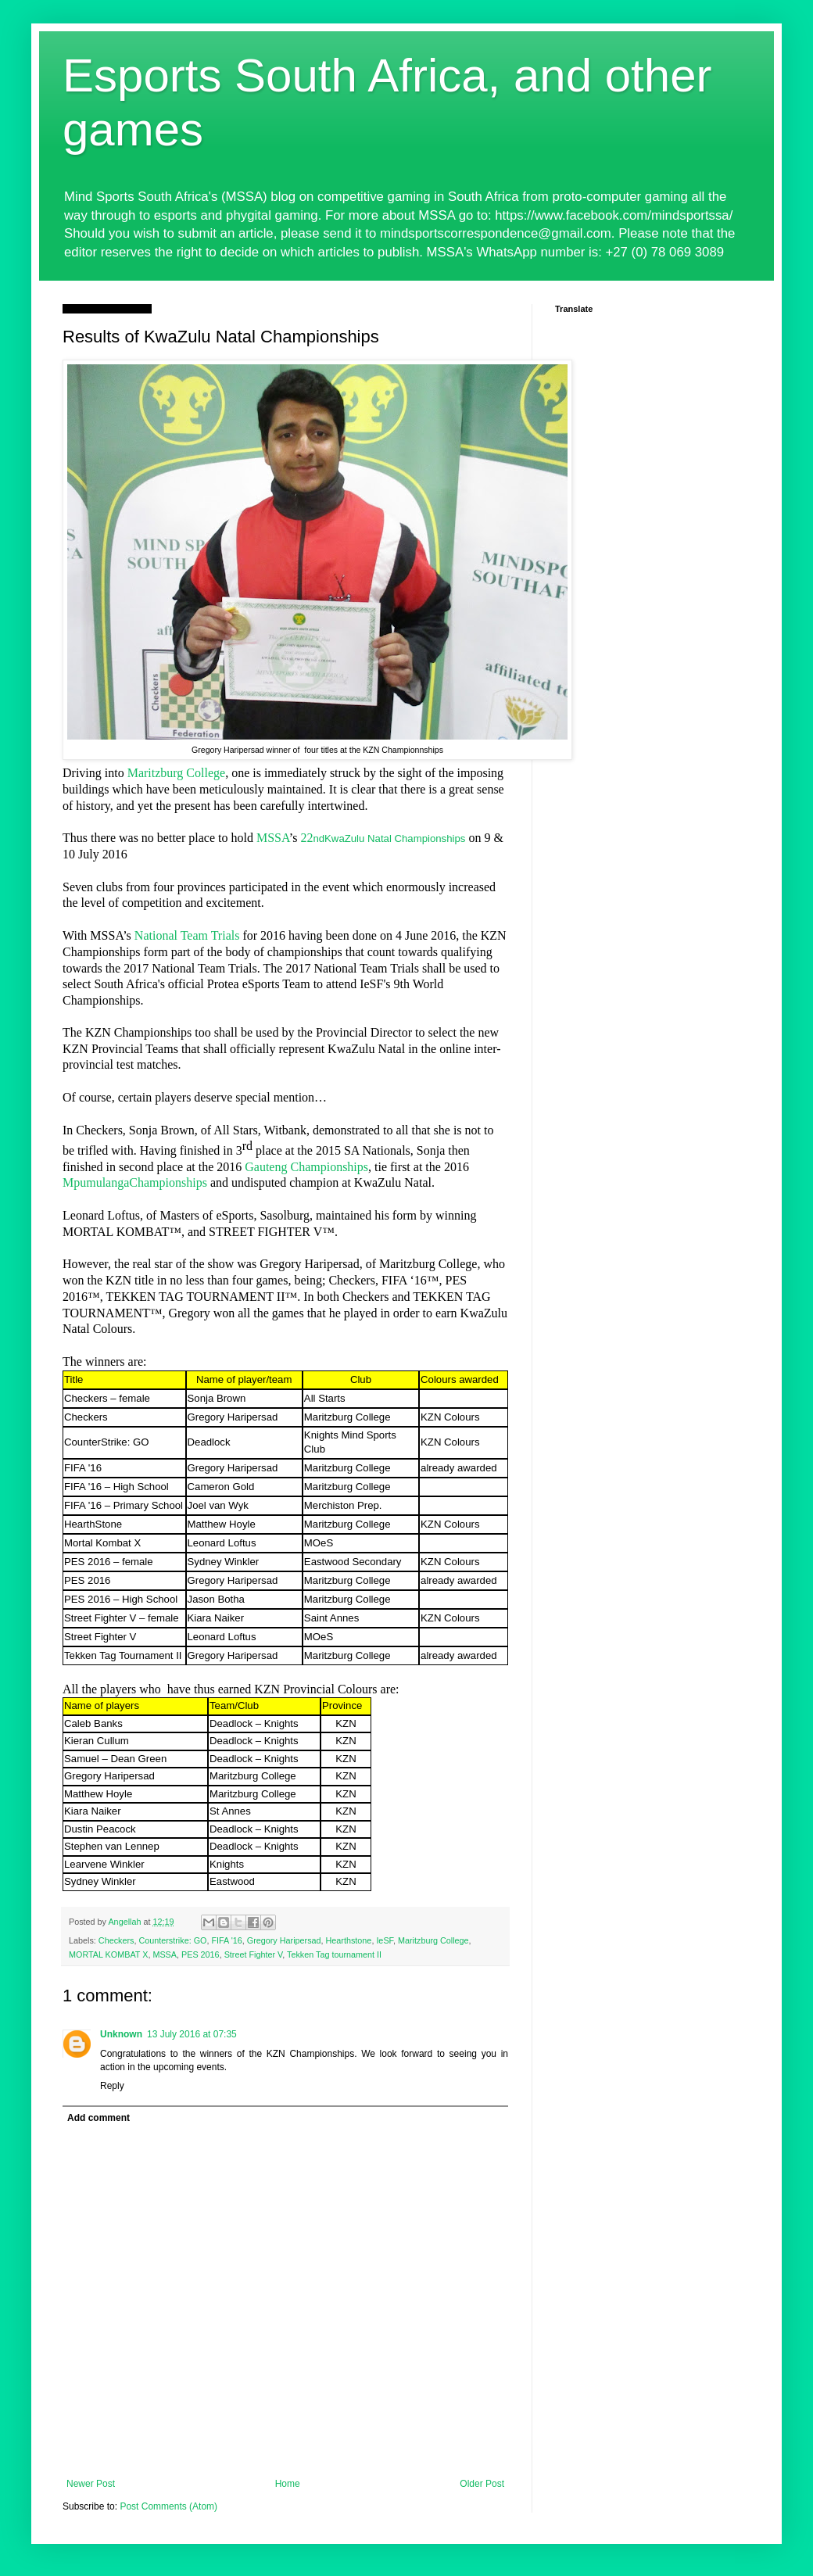 The width and height of the screenshot is (813, 2576). What do you see at coordinates (116, 1940) in the screenshot?
I see `Checkers` at bounding box center [116, 1940].